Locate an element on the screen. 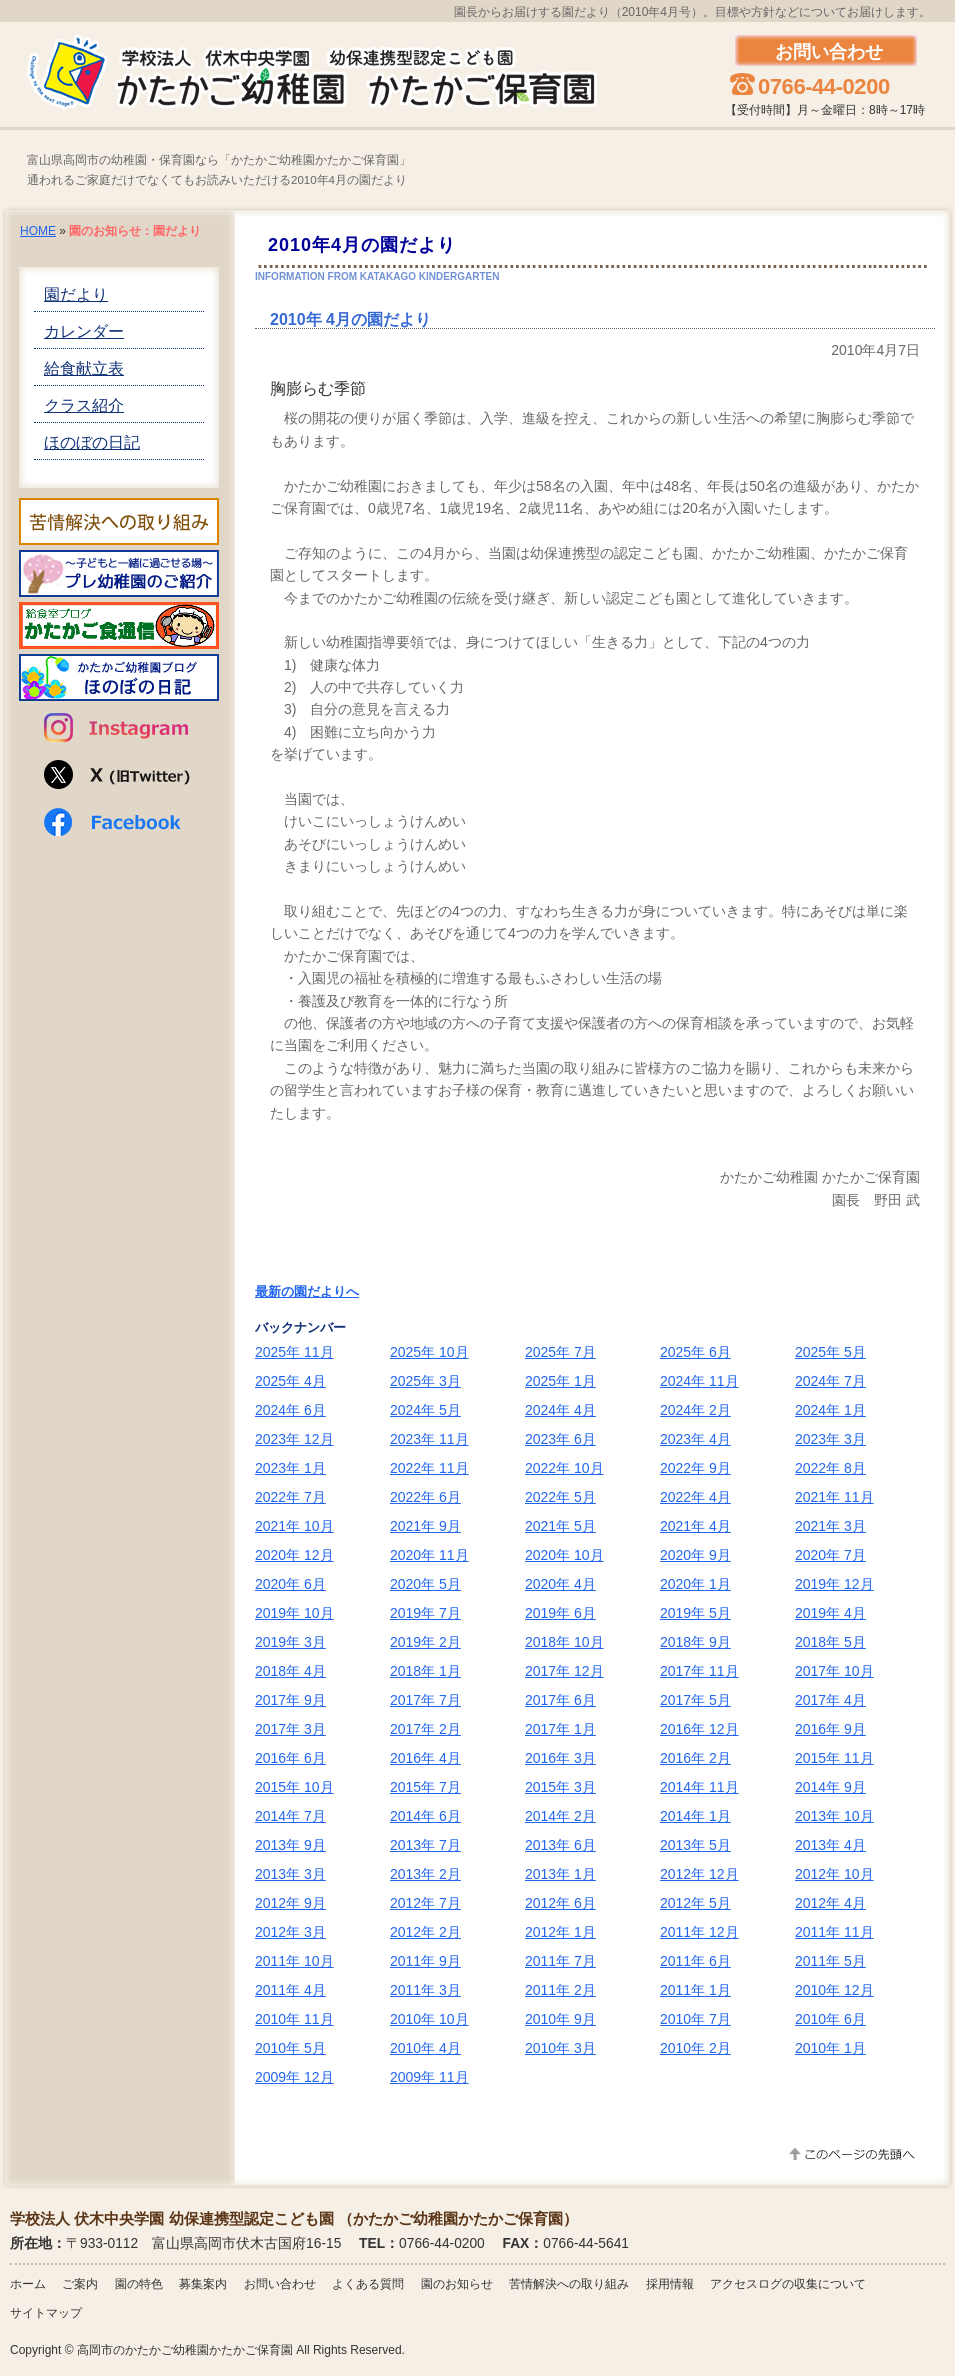  2017年 1月 is located at coordinates (560, 1729).